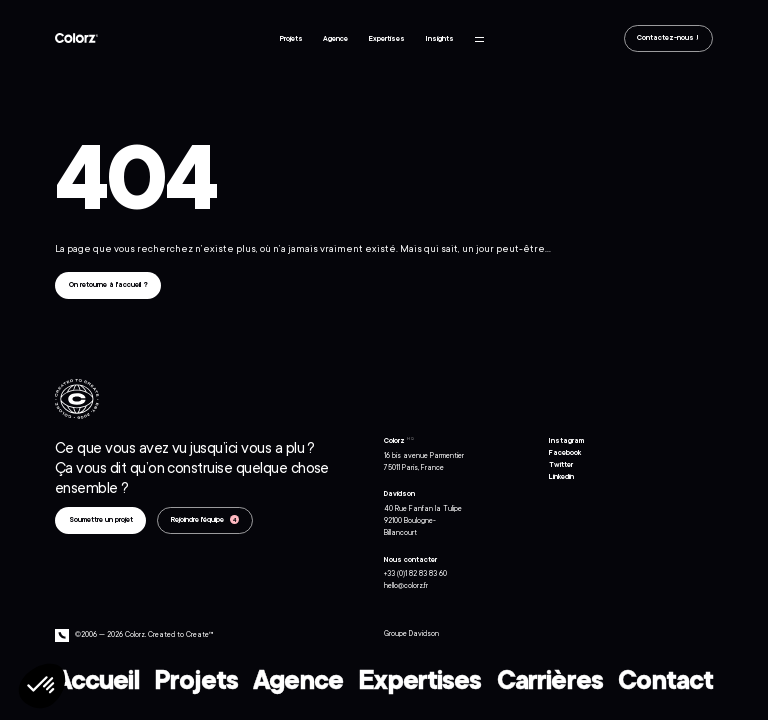 Image resolution: width=768 pixels, height=720 pixels. Describe the element at coordinates (198, 520) in the screenshot. I see `Rejoindre l'équipe` at that location.